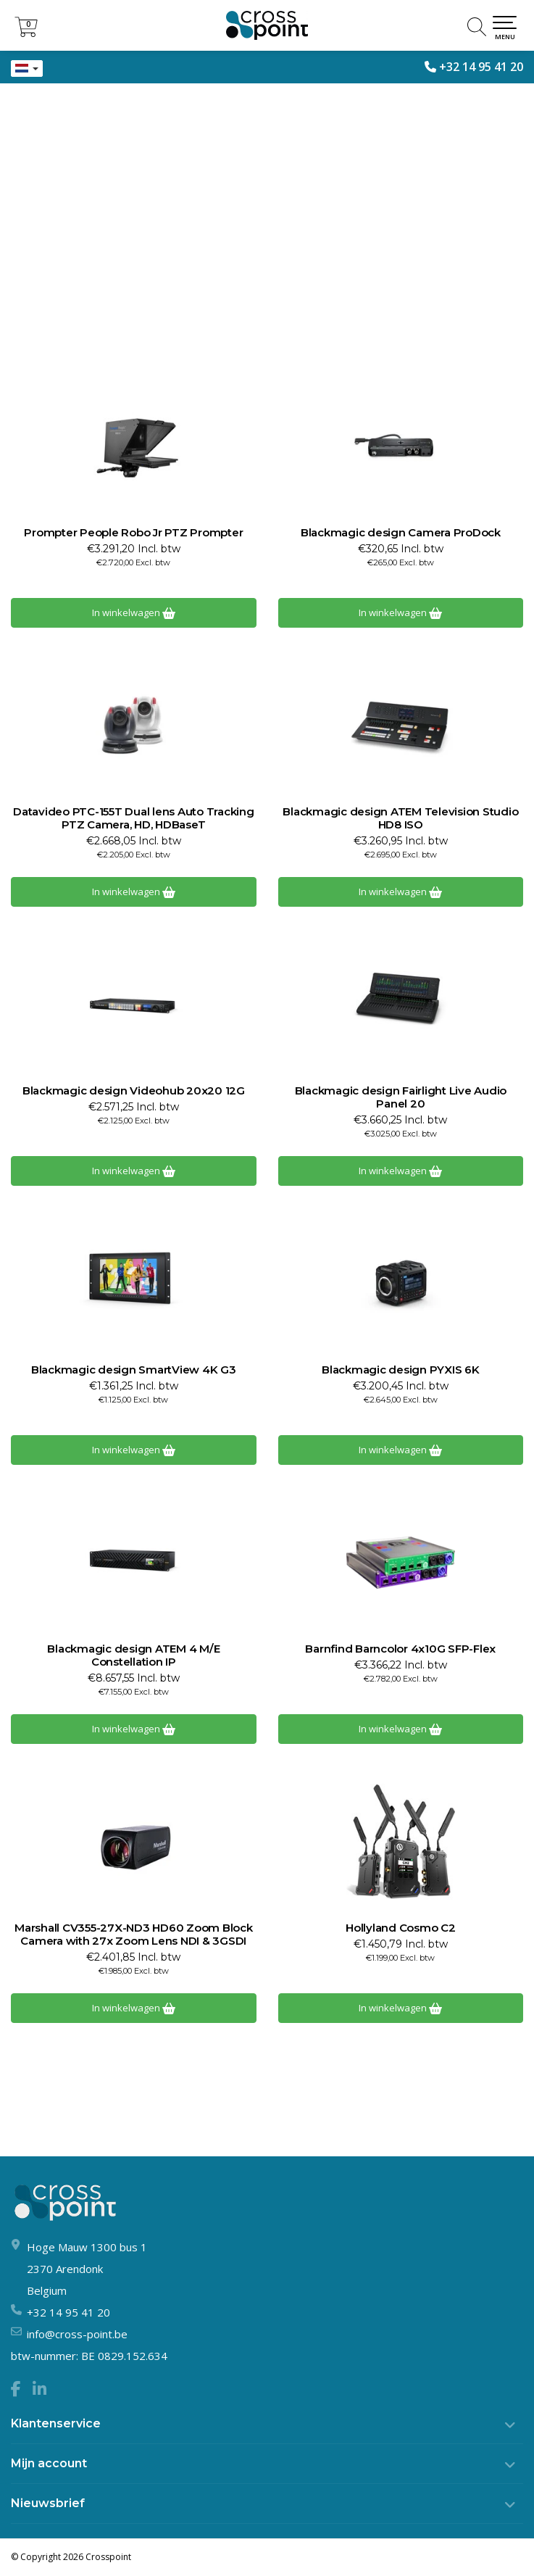  Describe the element at coordinates (481, 67) in the screenshot. I see `+32 14 95 41 20` at that location.